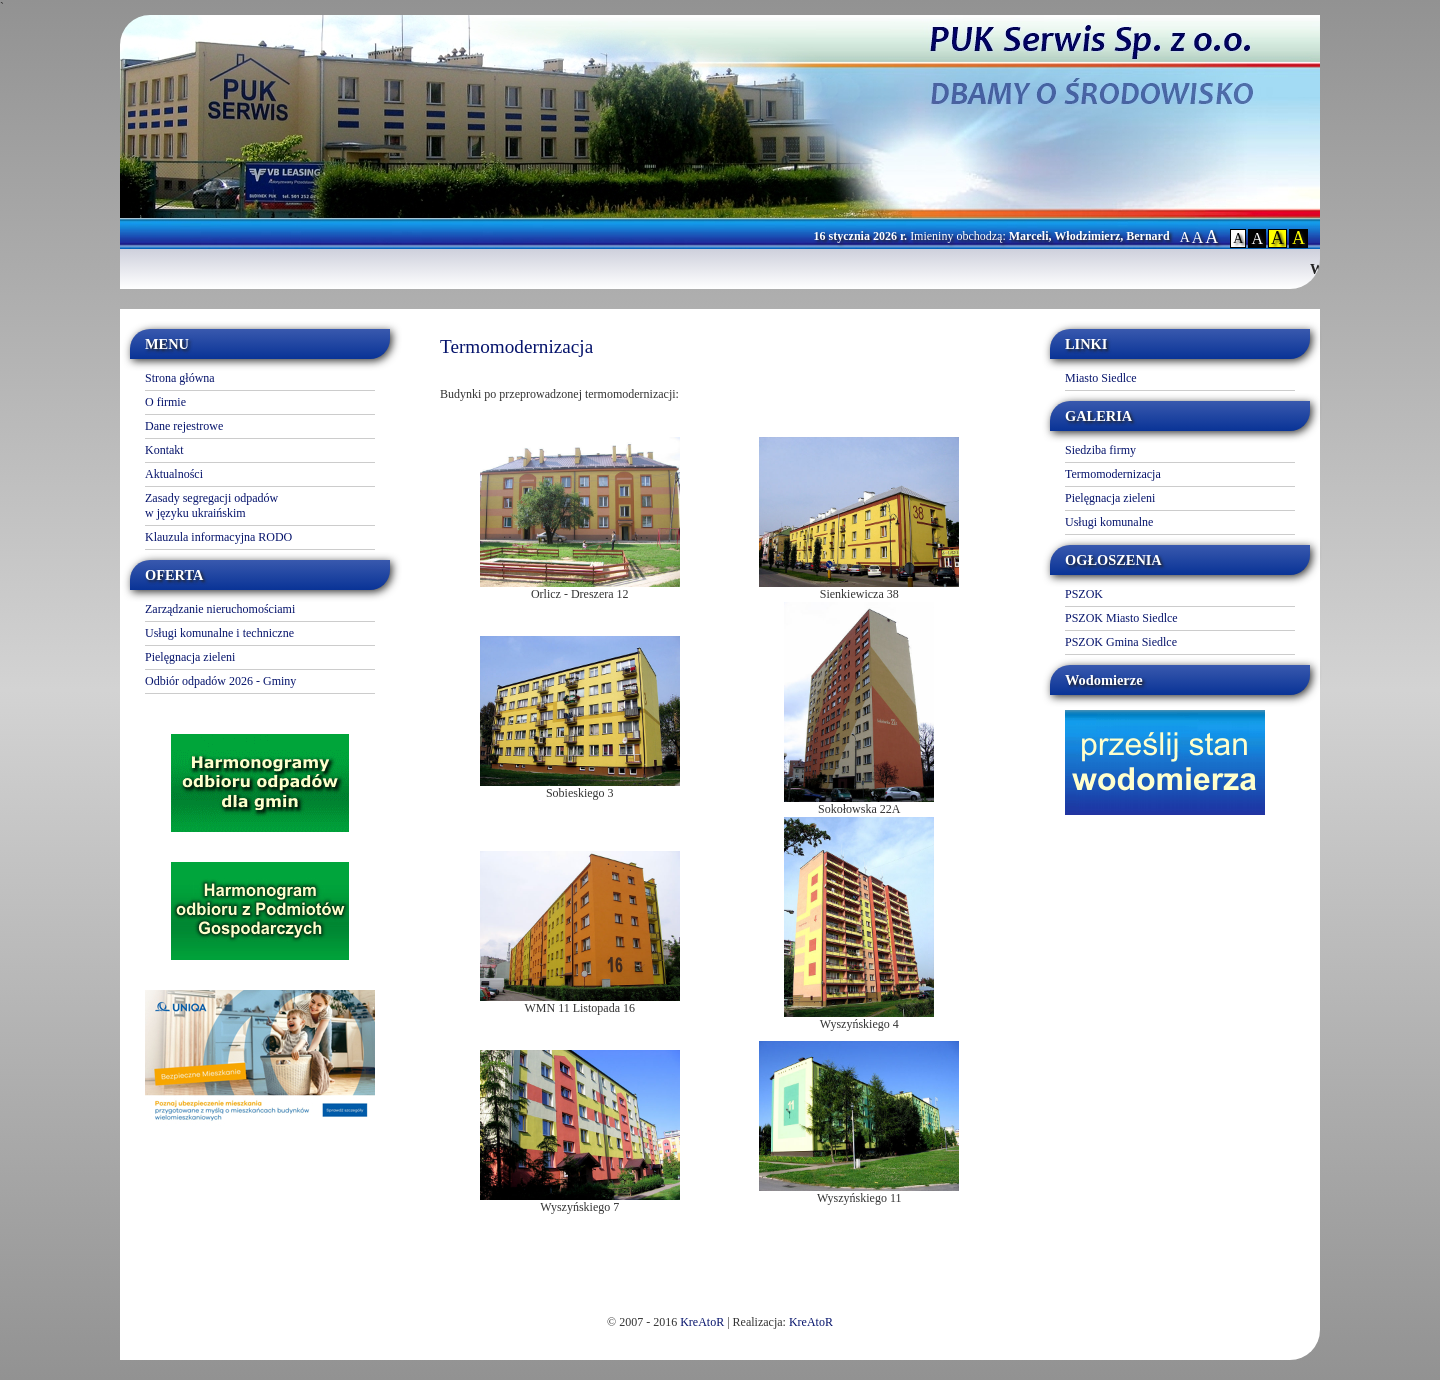 The width and height of the screenshot is (1440, 1380). Describe the element at coordinates (174, 474) in the screenshot. I see `Aktualności` at that location.